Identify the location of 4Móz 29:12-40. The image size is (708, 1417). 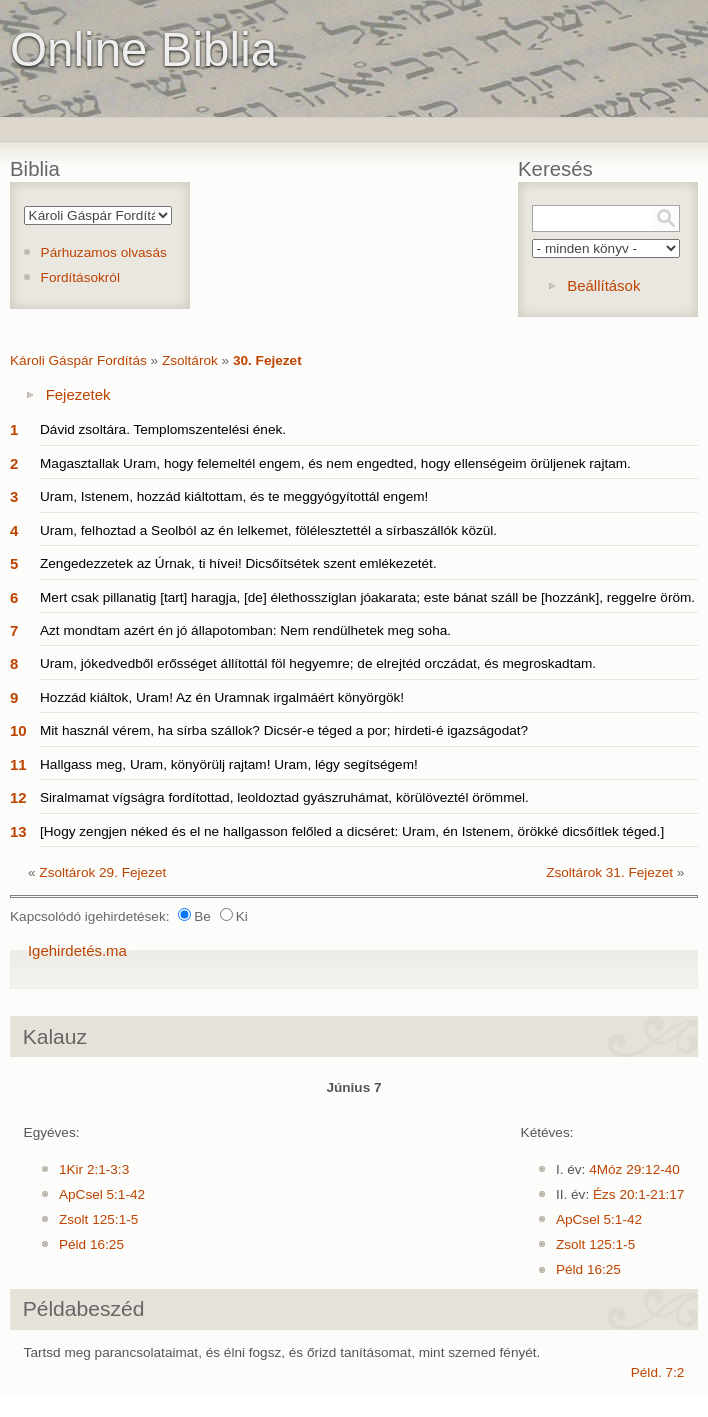
(634, 1169).